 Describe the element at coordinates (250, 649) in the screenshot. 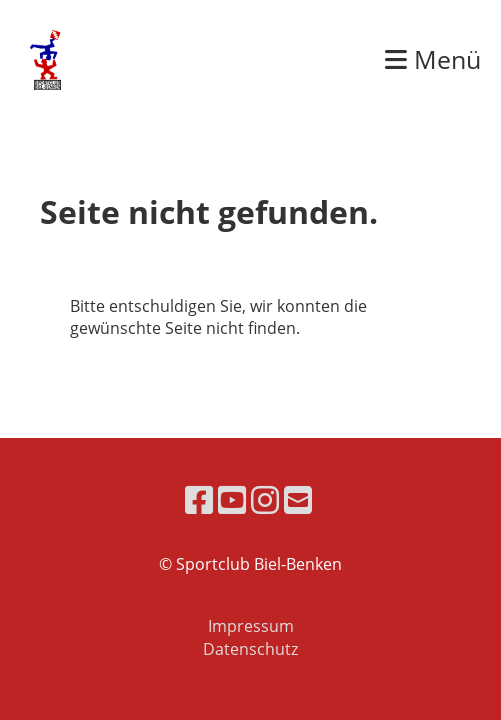

I see `Datenschutz` at that location.